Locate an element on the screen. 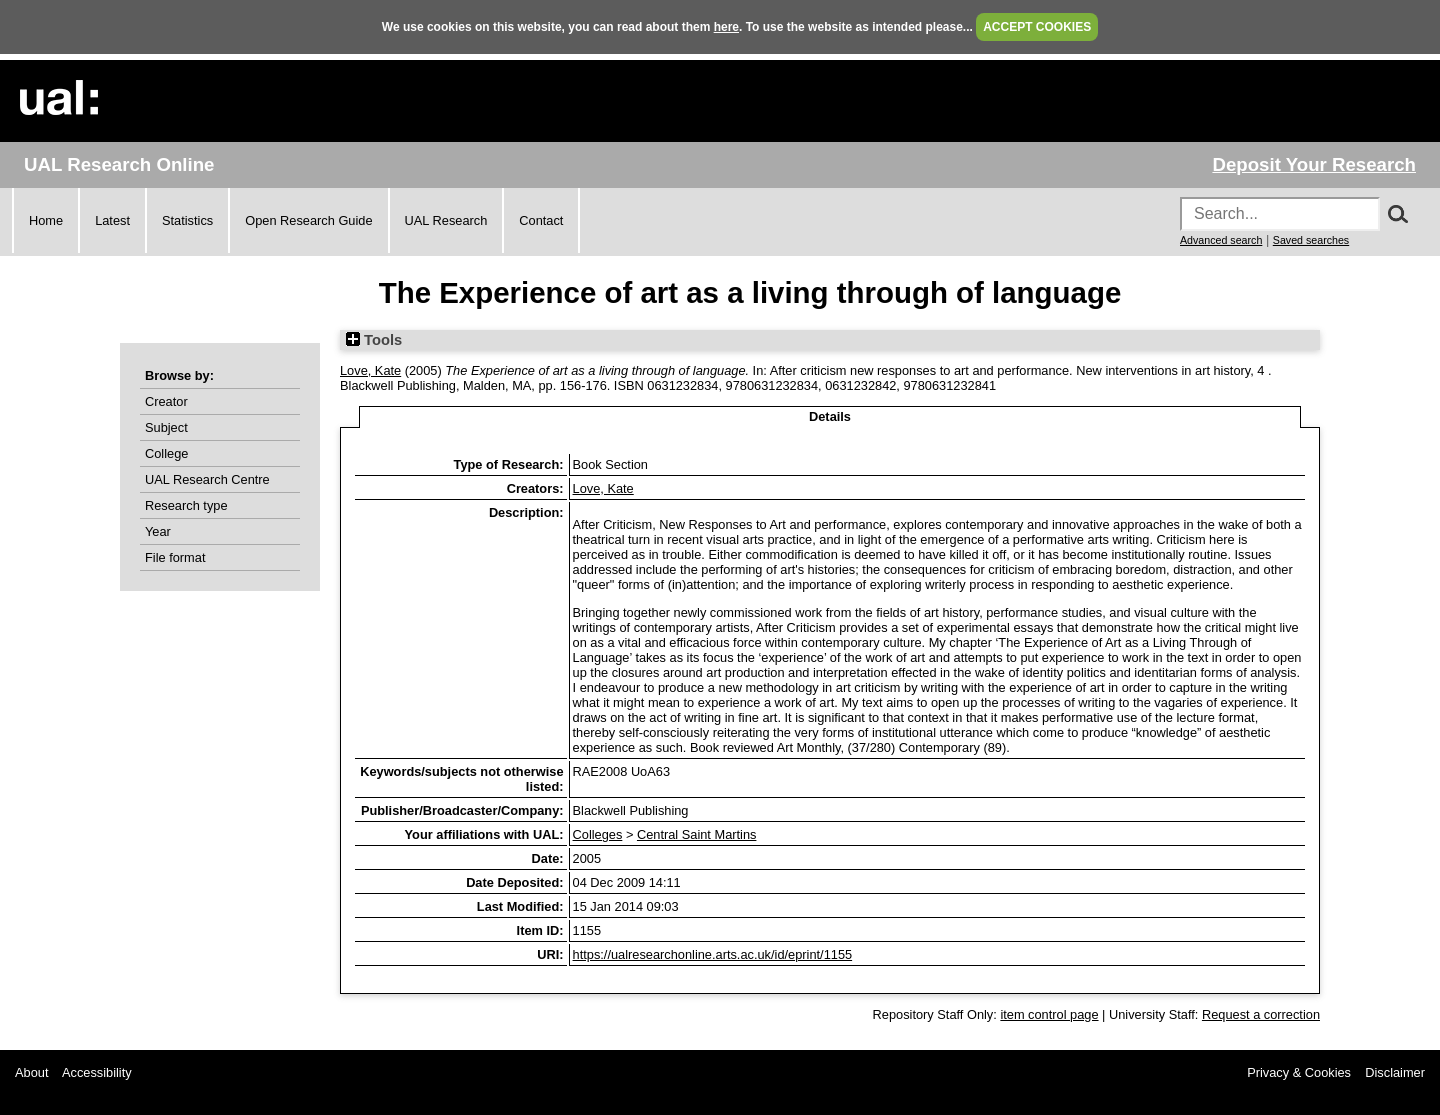  Statistics is located at coordinates (187, 220).